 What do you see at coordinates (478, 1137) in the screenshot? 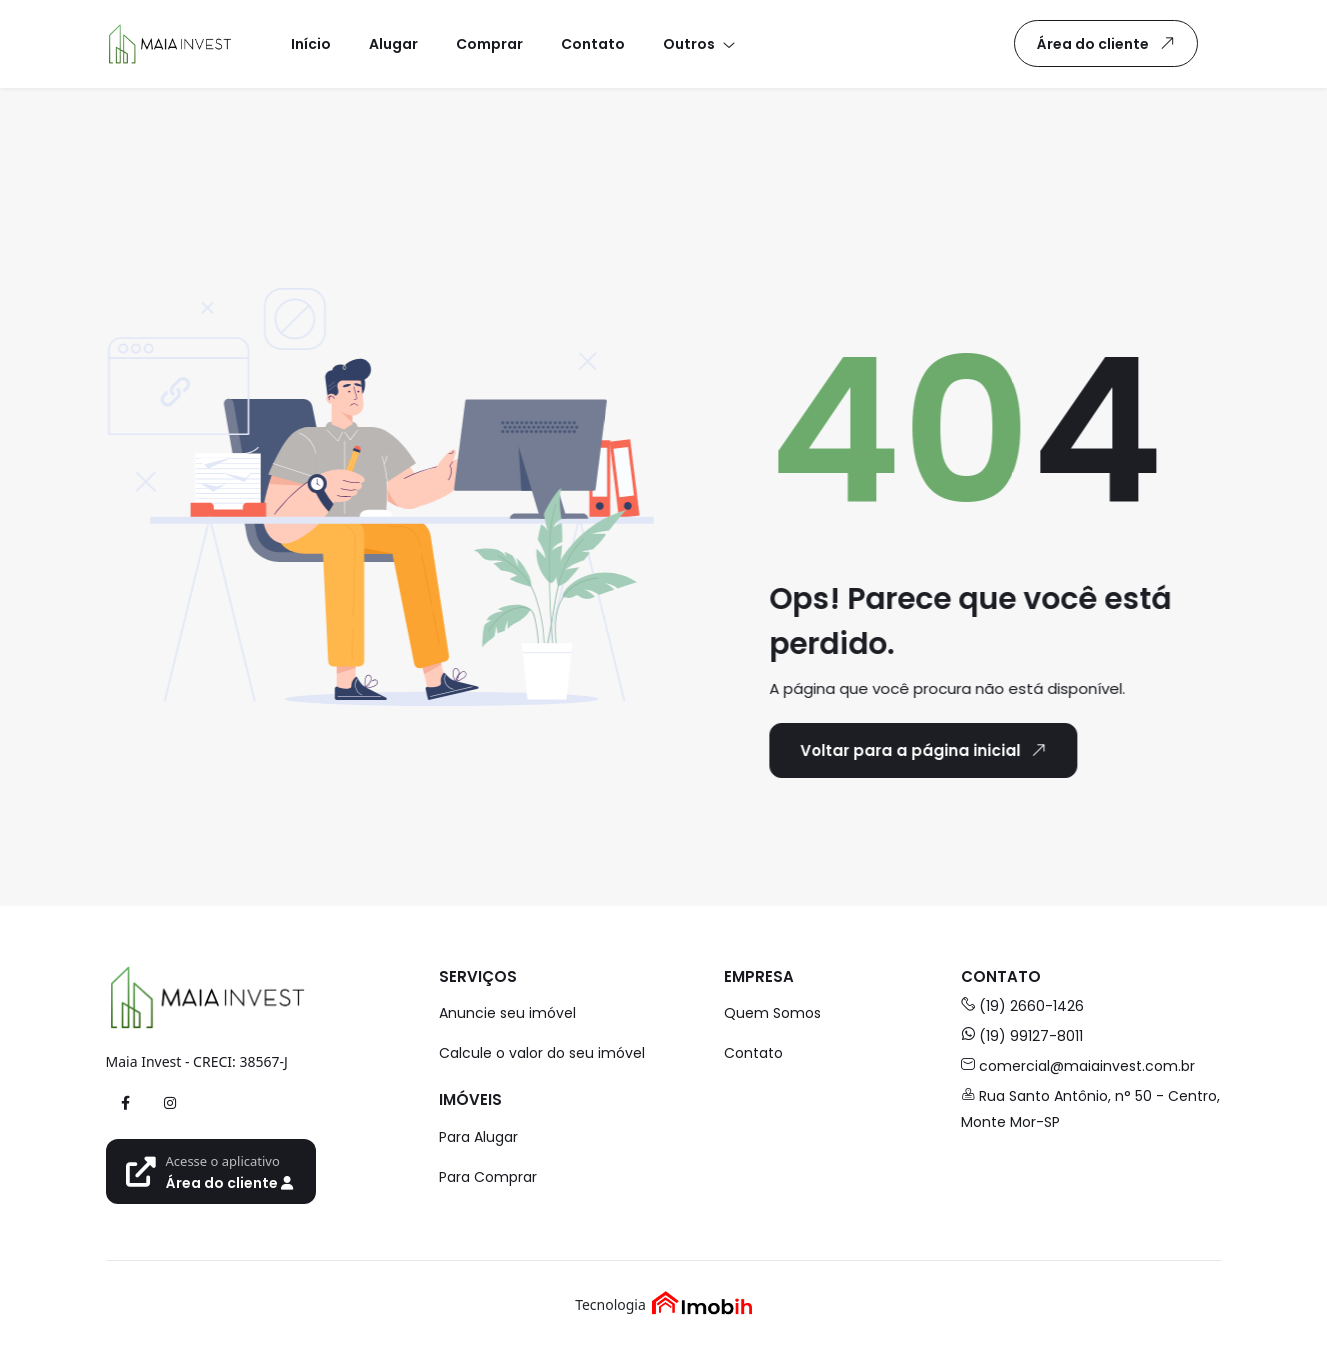
I see `Para Alugar` at bounding box center [478, 1137].